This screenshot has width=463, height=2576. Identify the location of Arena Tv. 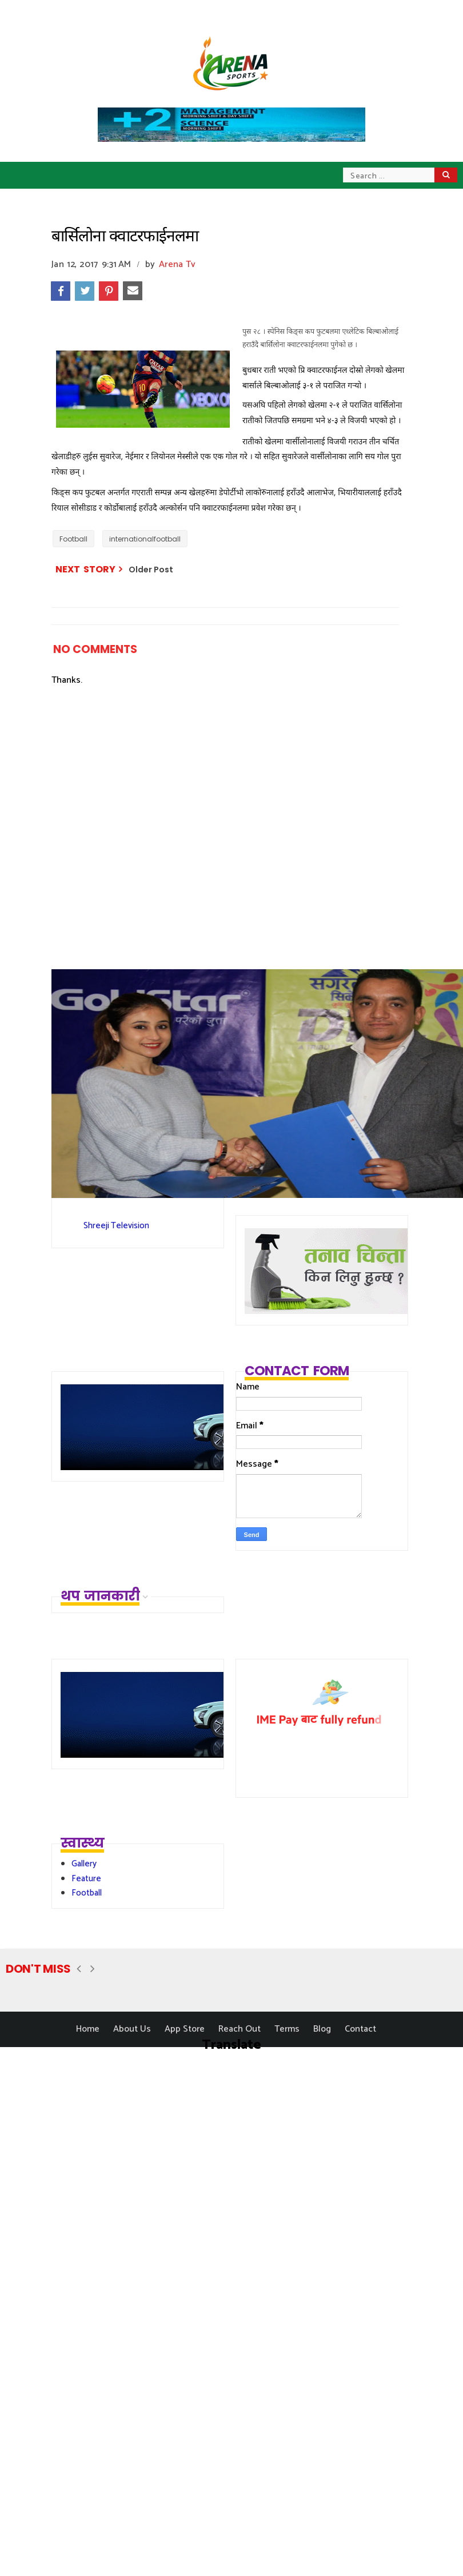
(177, 264).